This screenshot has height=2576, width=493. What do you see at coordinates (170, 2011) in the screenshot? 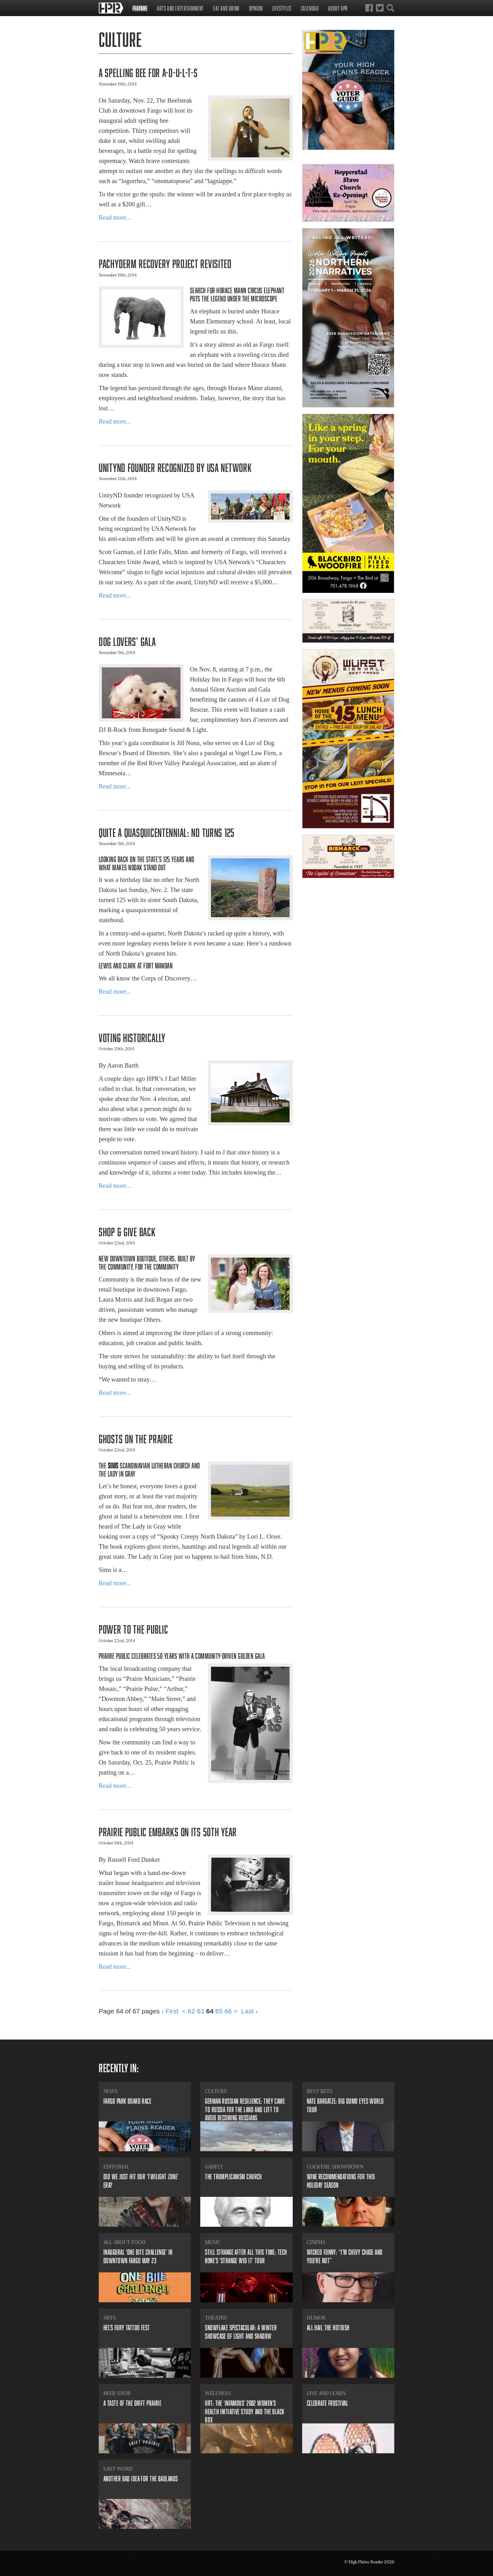
I see `‹ First` at bounding box center [170, 2011].